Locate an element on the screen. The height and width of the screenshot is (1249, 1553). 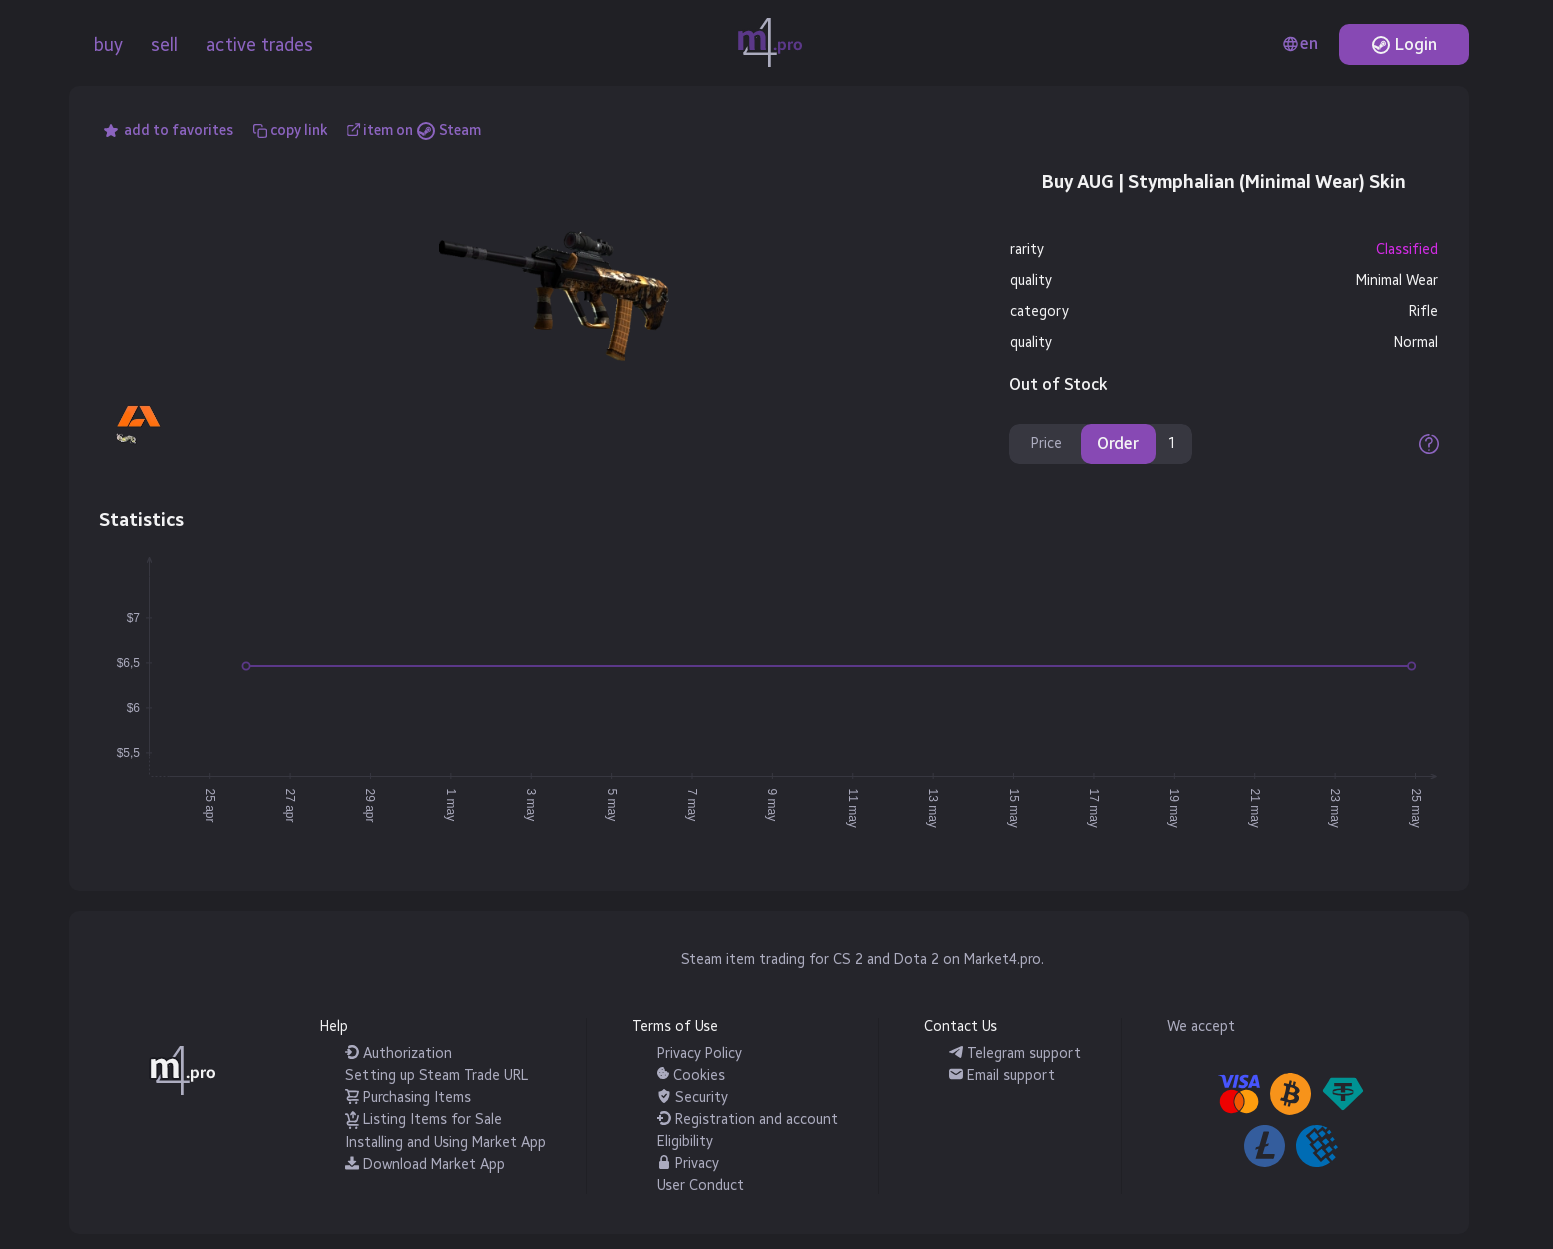
sell is located at coordinates (164, 45).